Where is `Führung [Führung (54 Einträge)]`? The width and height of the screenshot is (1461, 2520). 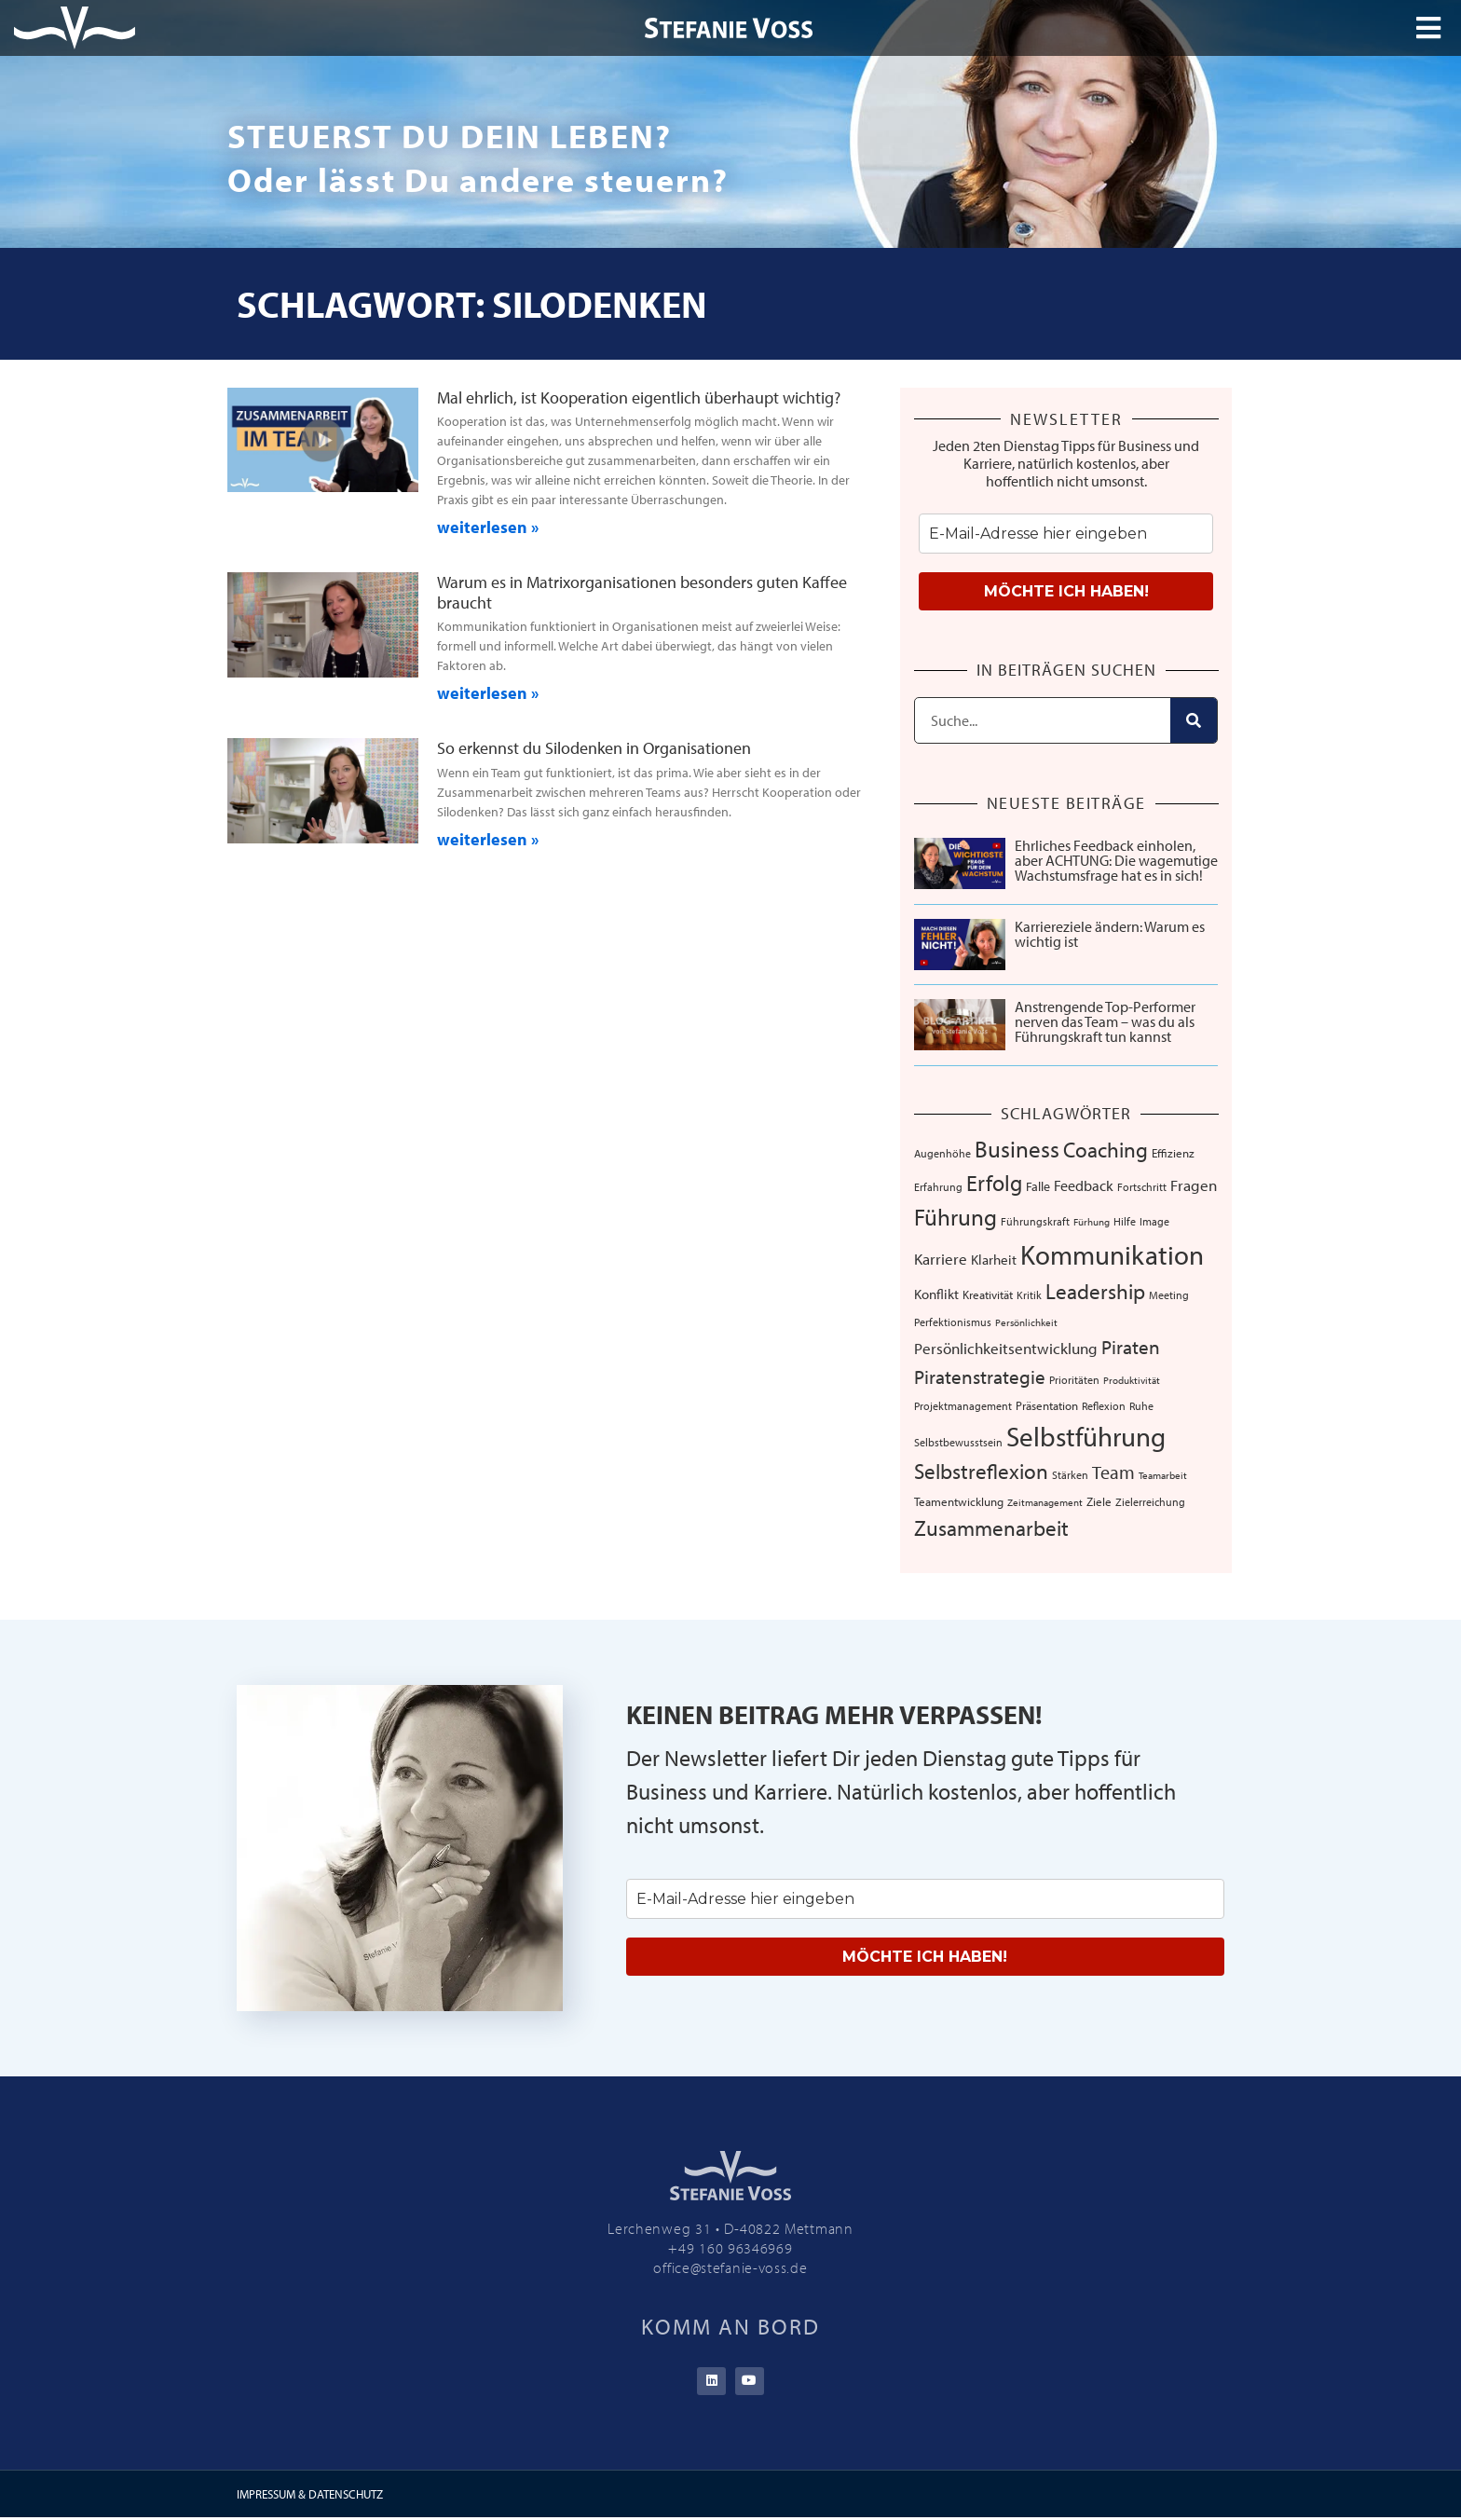 Führung [Führung (54 Einträge)] is located at coordinates (955, 1216).